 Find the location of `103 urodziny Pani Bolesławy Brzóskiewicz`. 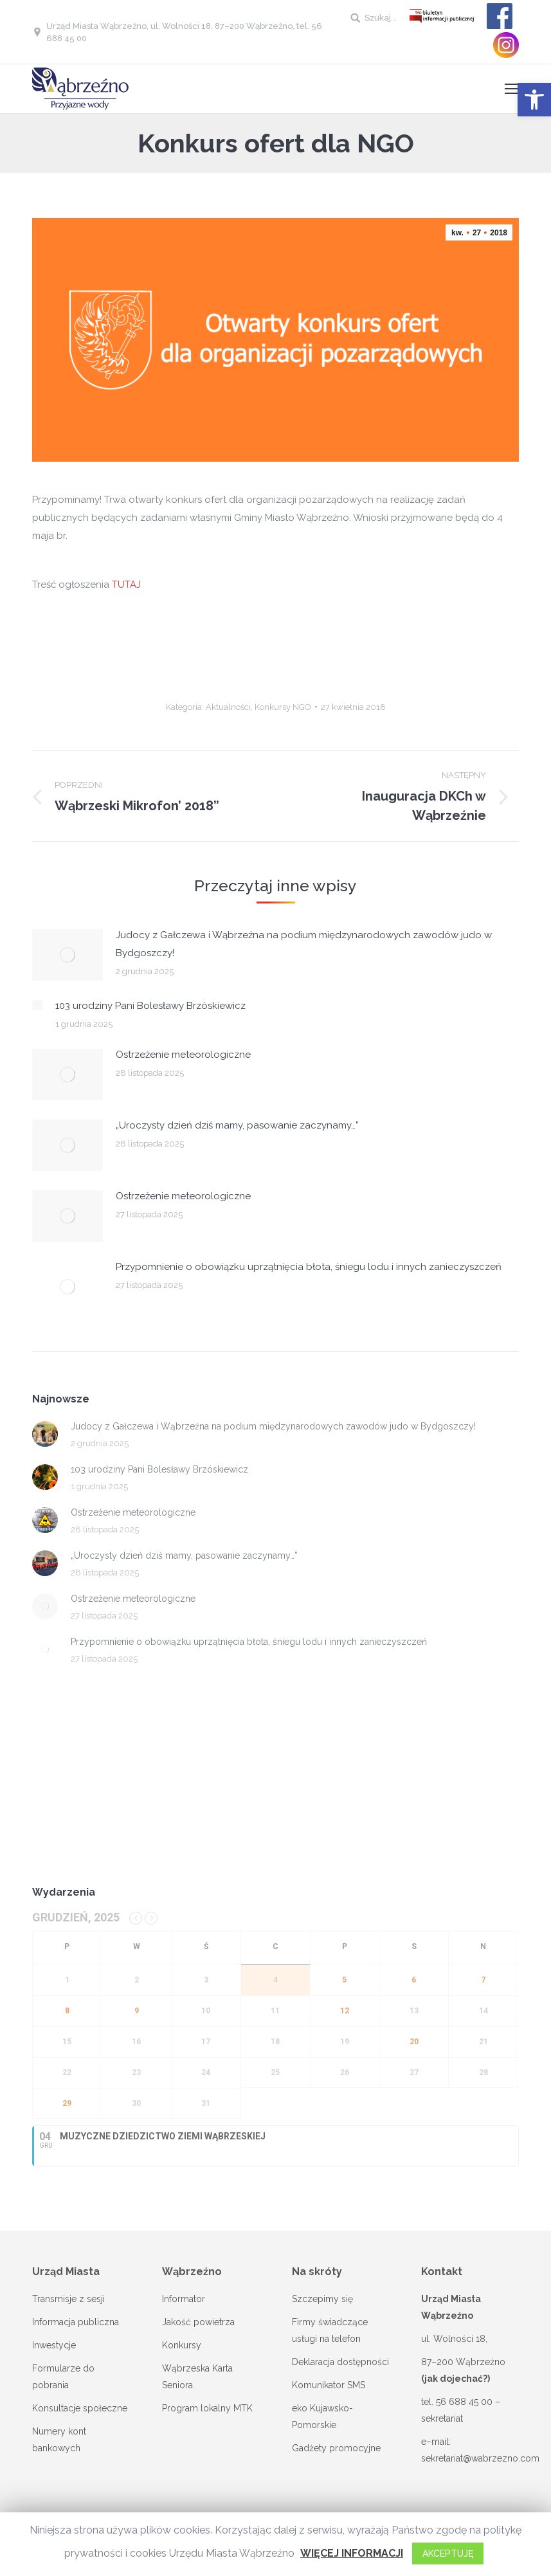

103 urodziny Pani Bolesławy Brzóskiewicz is located at coordinates (150, 1005).